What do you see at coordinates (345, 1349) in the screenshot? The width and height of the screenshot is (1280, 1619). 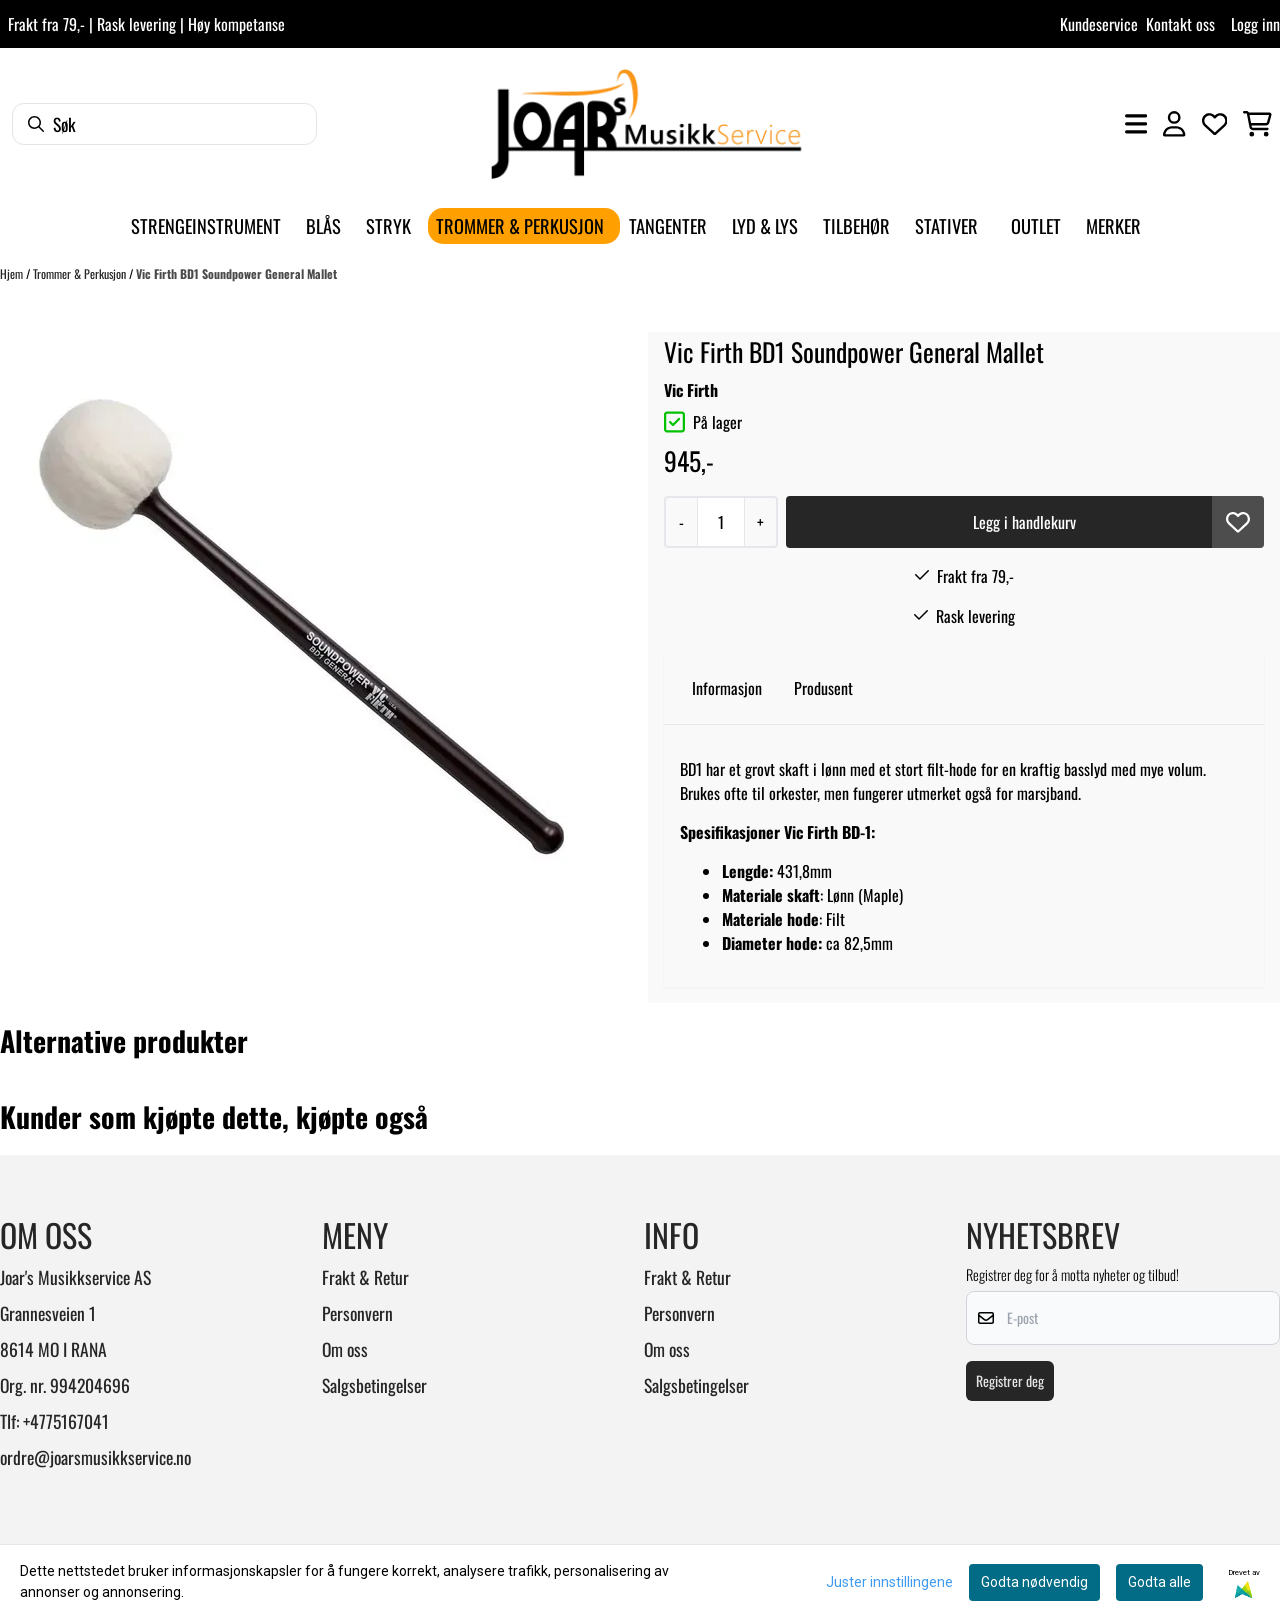 I see `Om oss` at bounding box center [345, 1349].